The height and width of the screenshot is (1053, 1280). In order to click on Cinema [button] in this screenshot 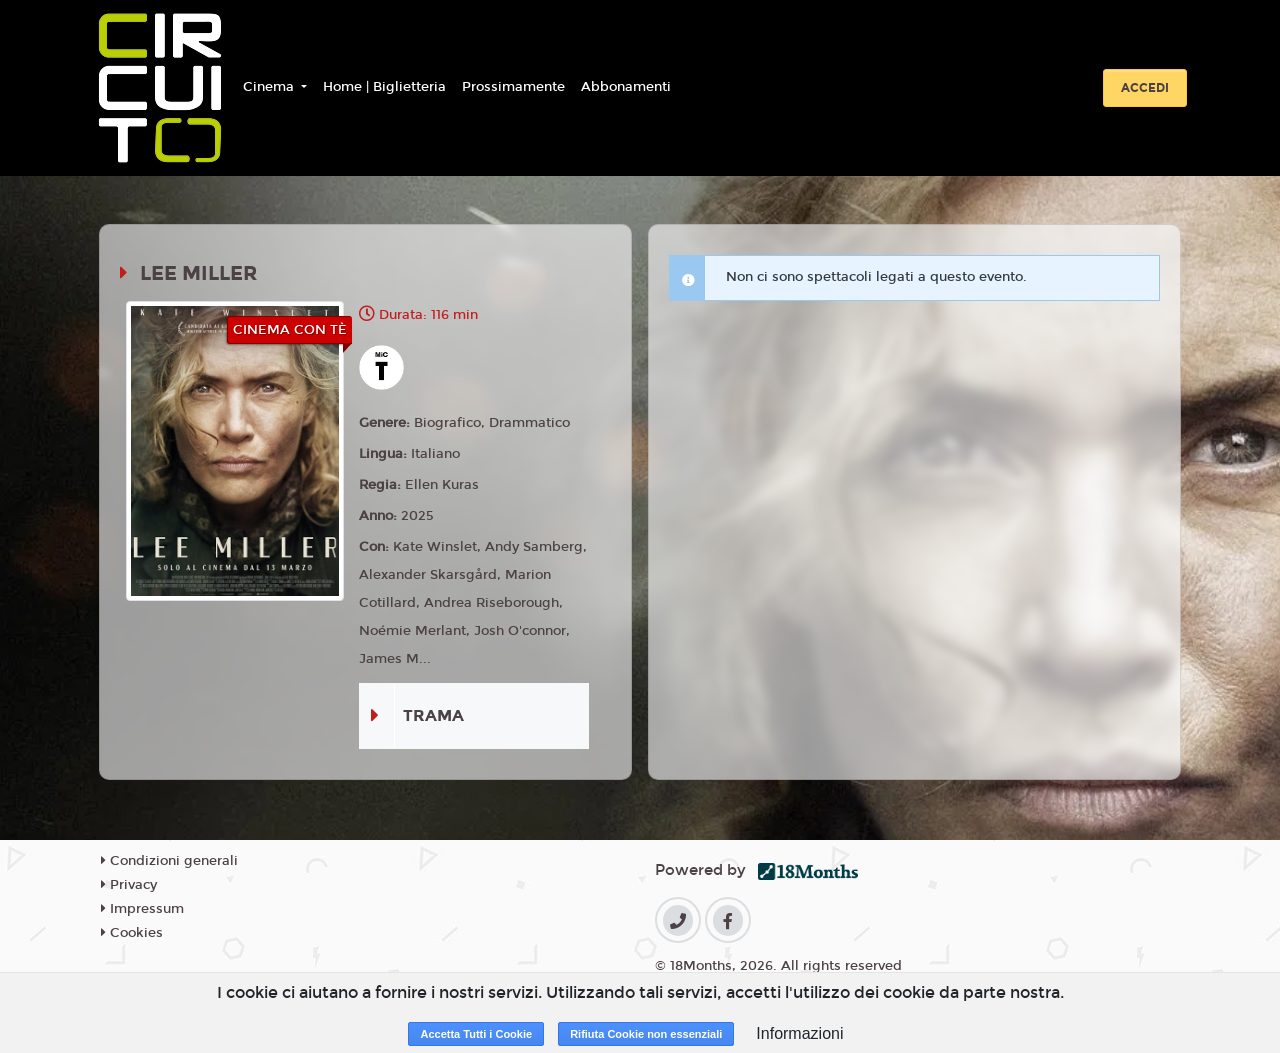, I will do `click(270, 87)`.